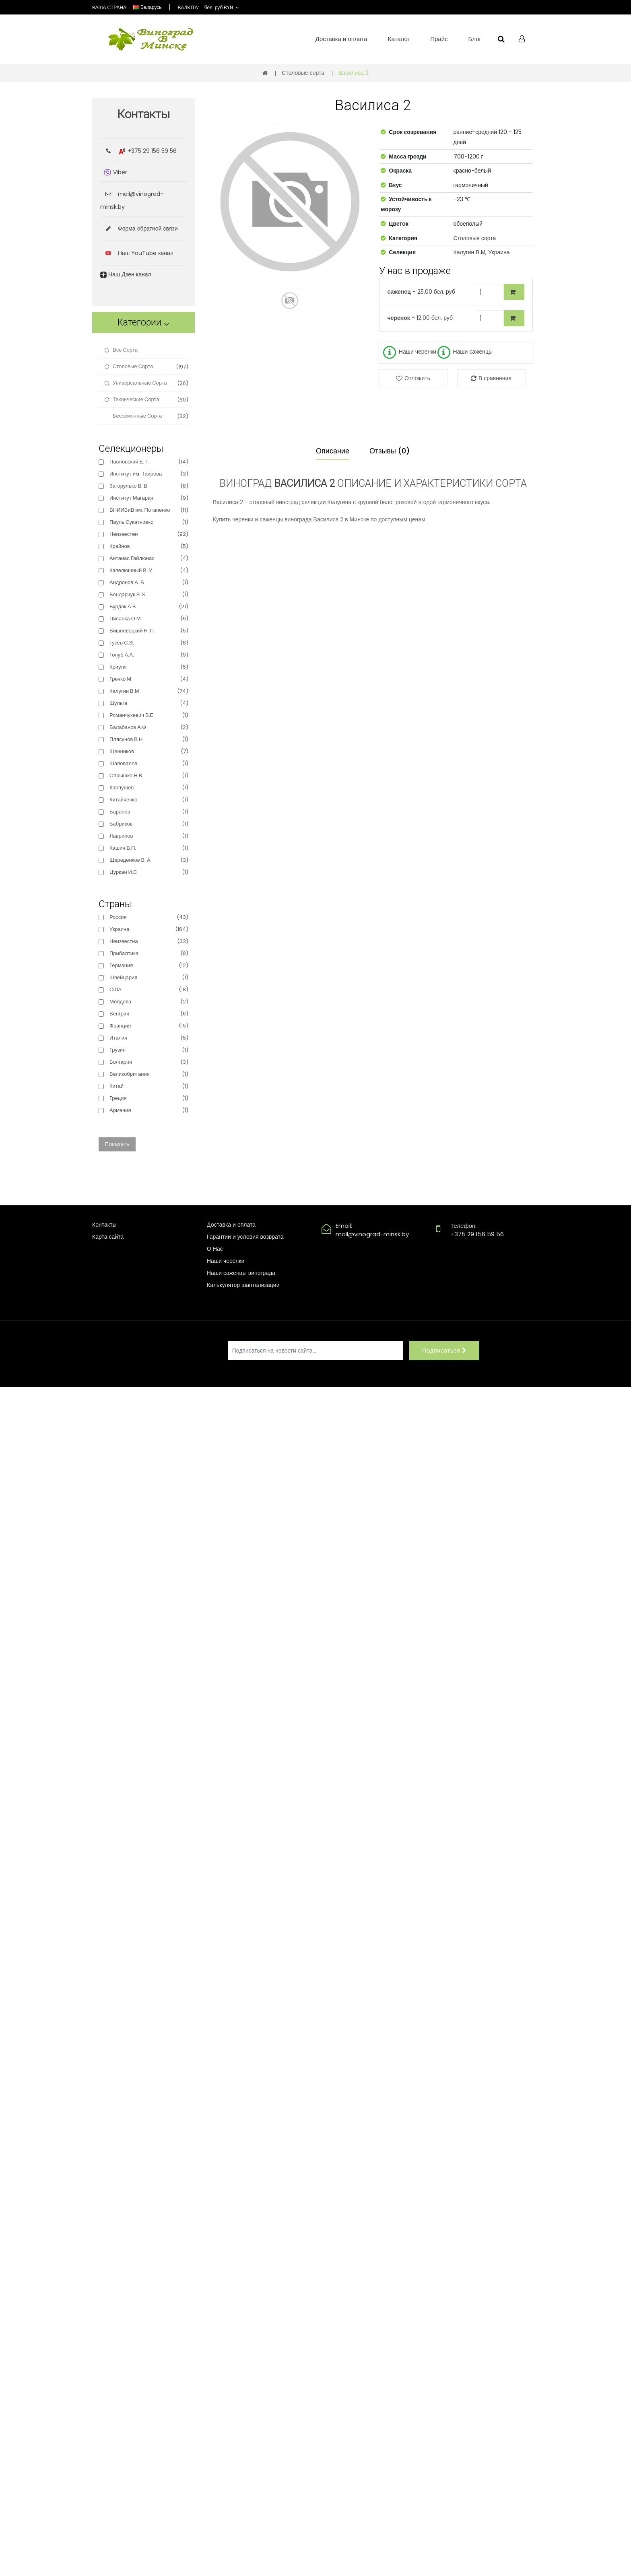 Image resolution: width=631 pixels, height=2576 pixels. Describe the element at coordinates (128, 486) in the screenshot. I see `Загорулько В. В.` at that location.